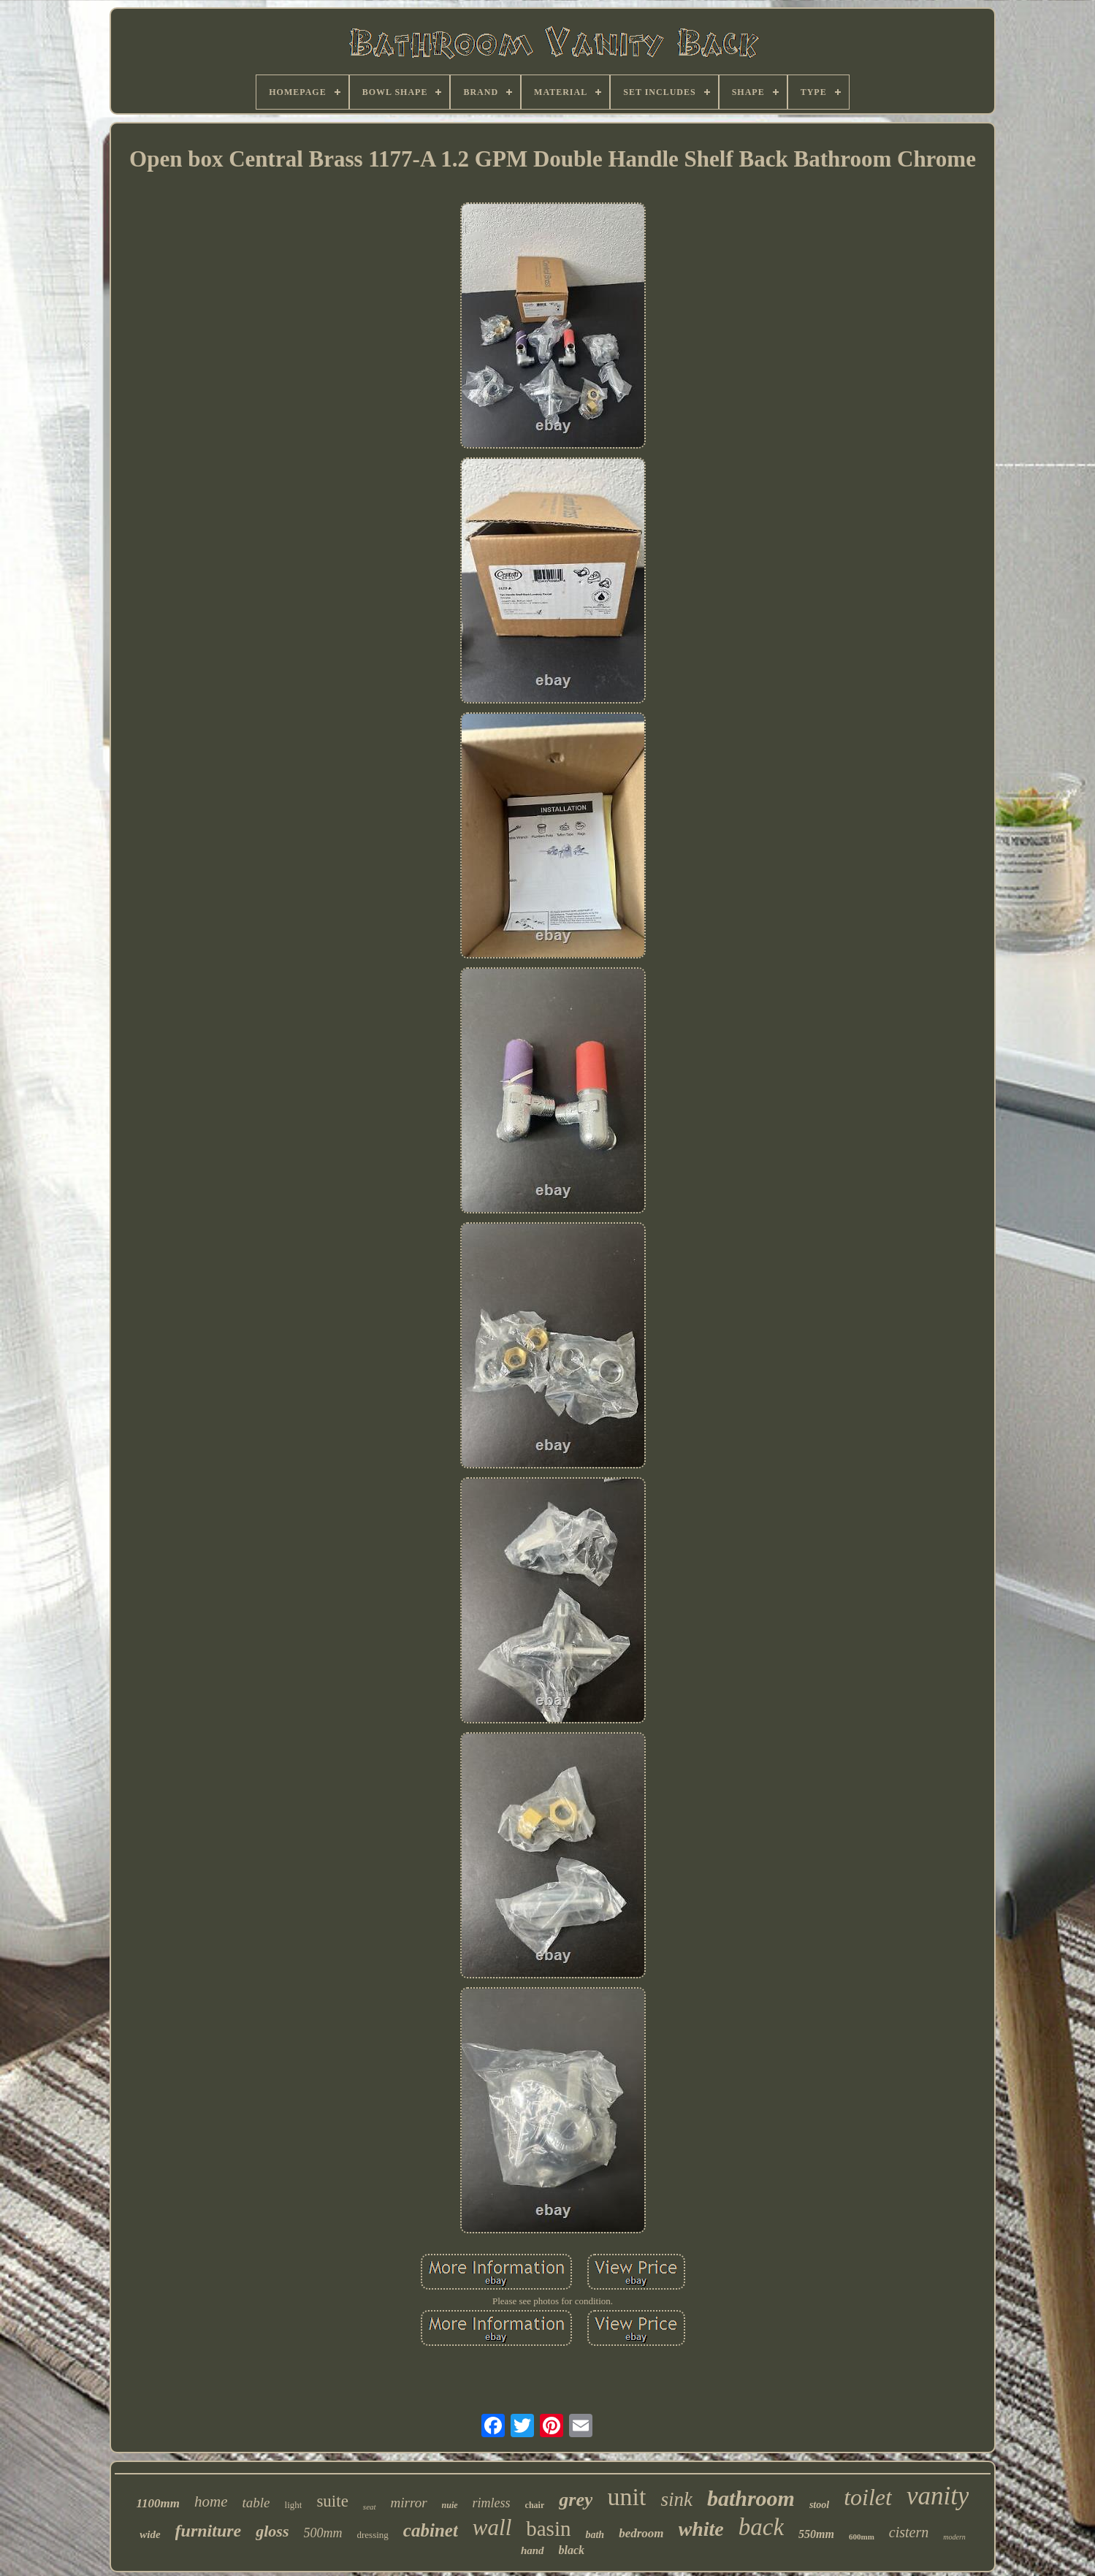  I want to click on rimless, so click(492, 2503).